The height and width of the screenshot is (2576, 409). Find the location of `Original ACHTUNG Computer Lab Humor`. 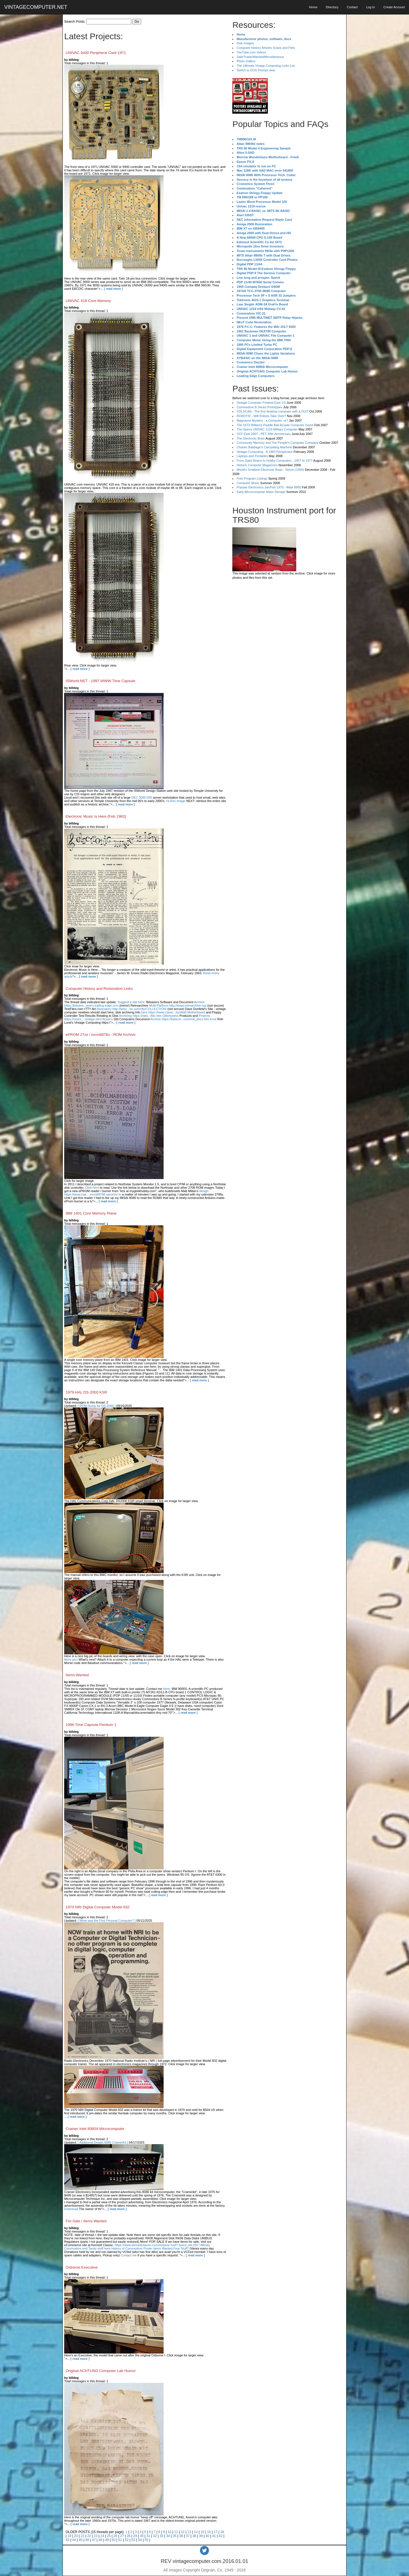

Original ACHTUNG Computer Lab Humor is located at coordinates (101, 2371).